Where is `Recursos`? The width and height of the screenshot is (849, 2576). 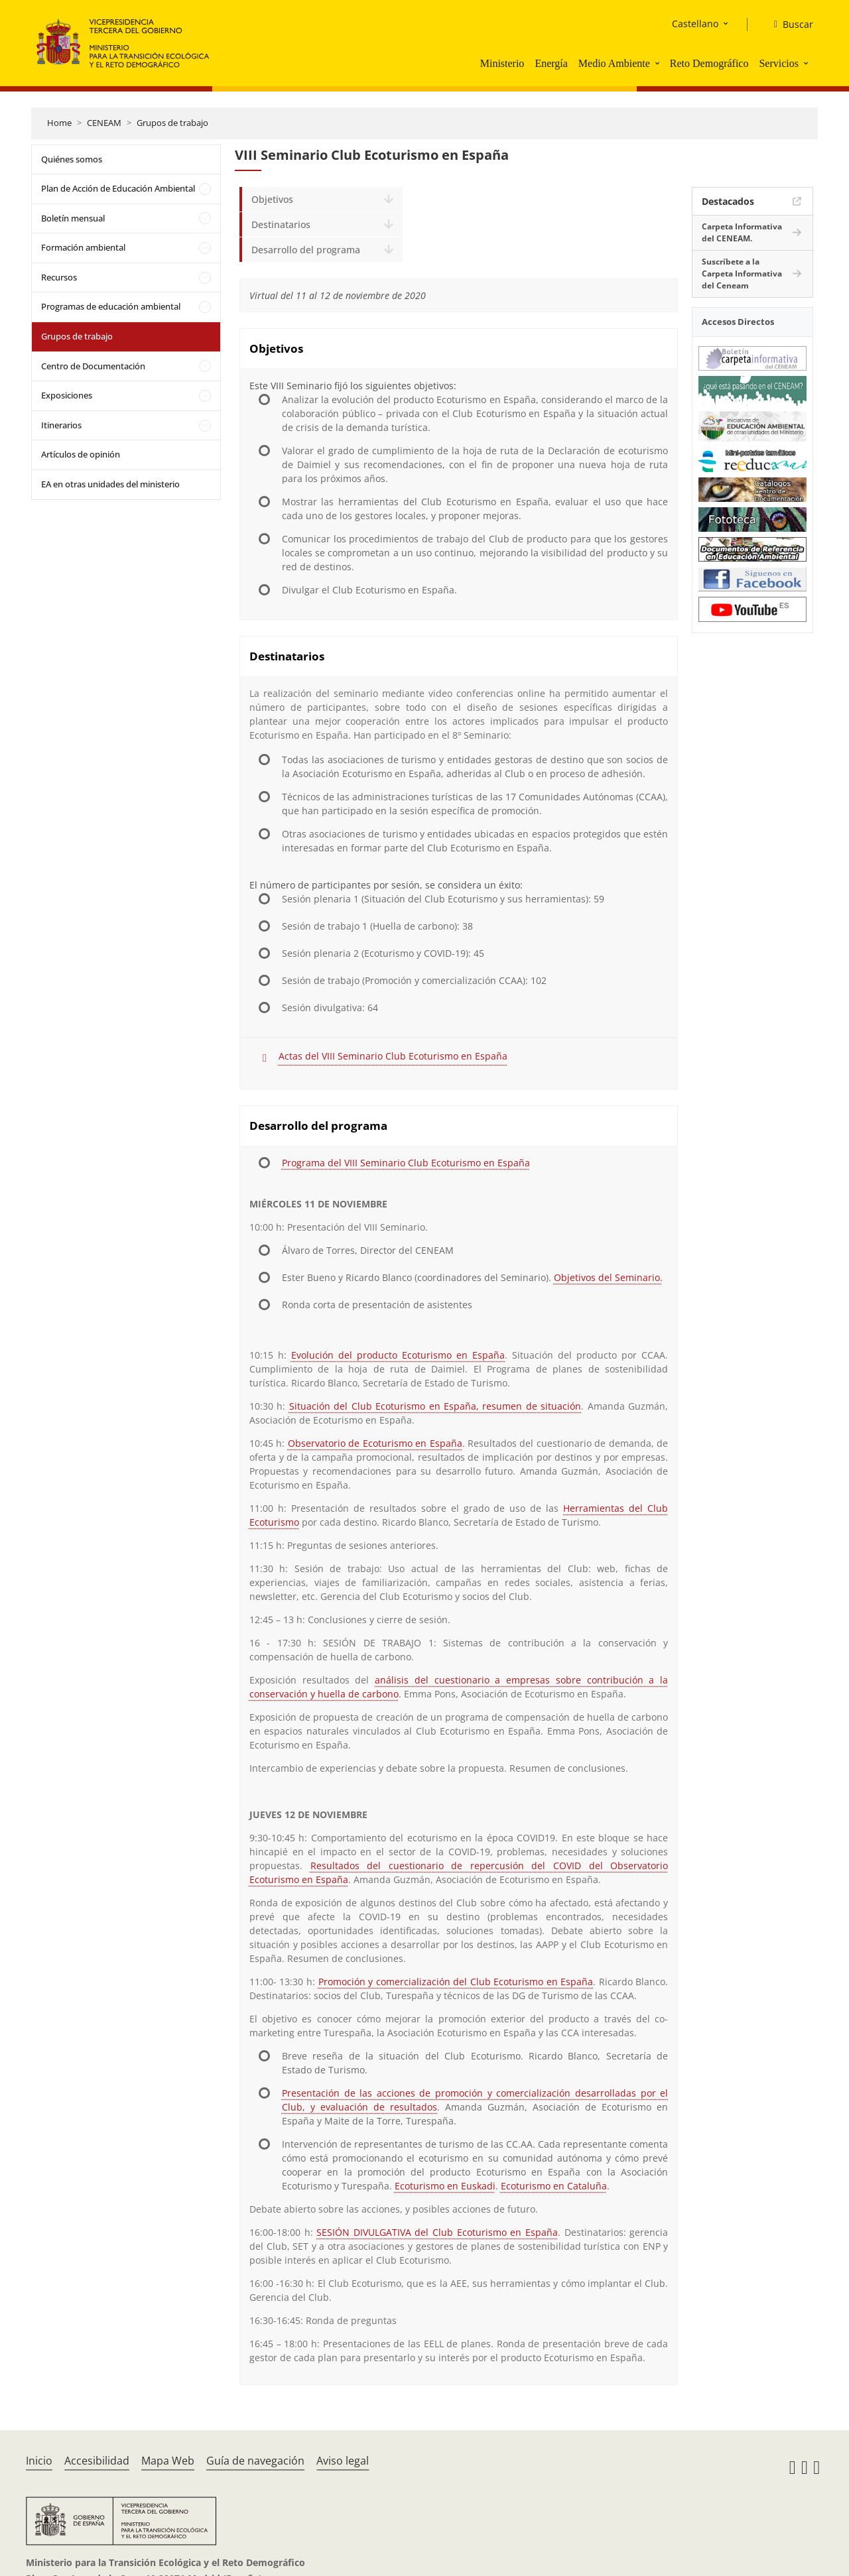 Recursos is located at coordinates (59, 277).